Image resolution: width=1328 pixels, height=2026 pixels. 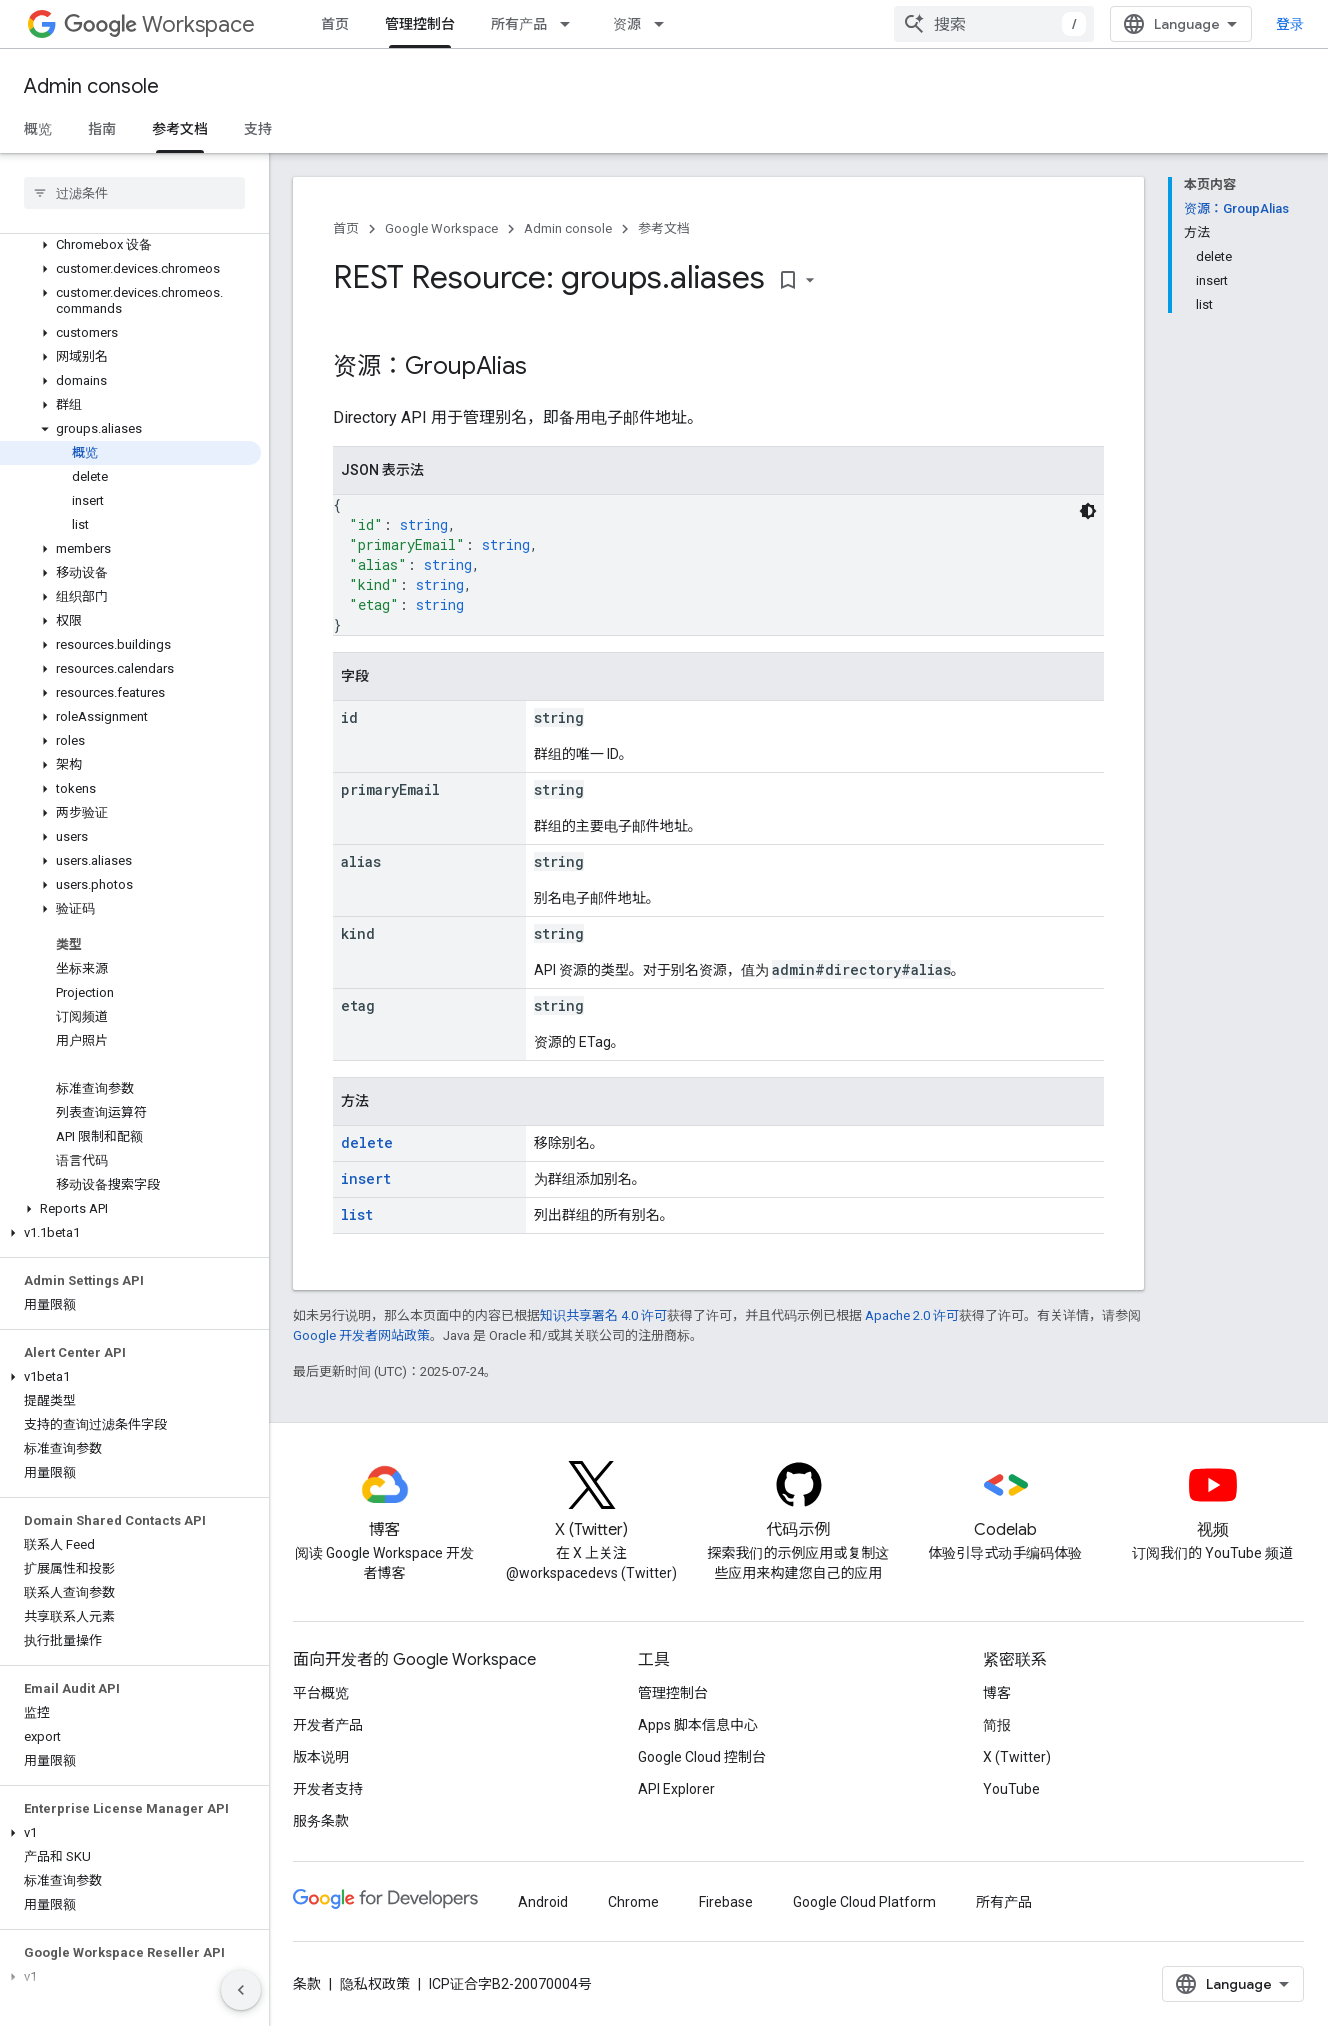 I want to click on [searchbox], so click(x=134, y=193).